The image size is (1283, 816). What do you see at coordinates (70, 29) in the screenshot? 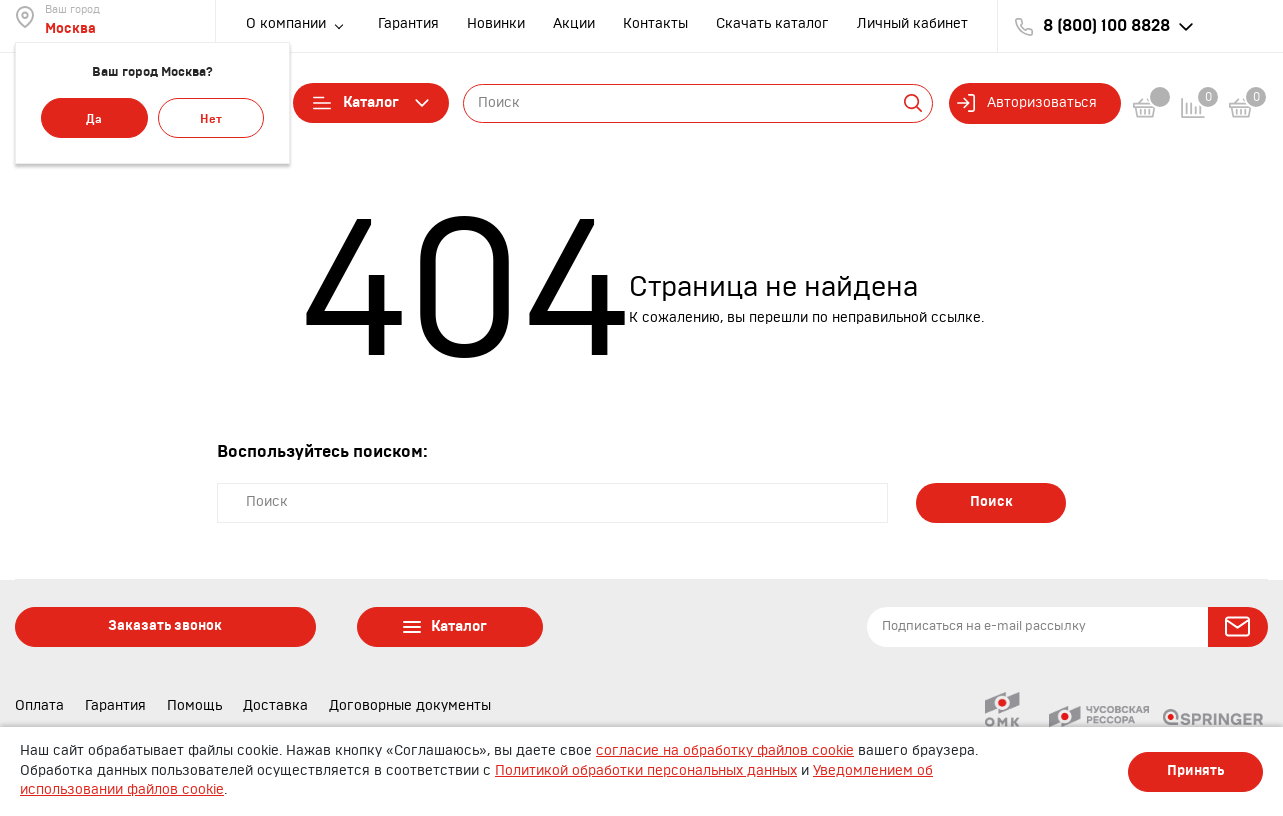
I see `Москва` at bounding box center [70, 29].